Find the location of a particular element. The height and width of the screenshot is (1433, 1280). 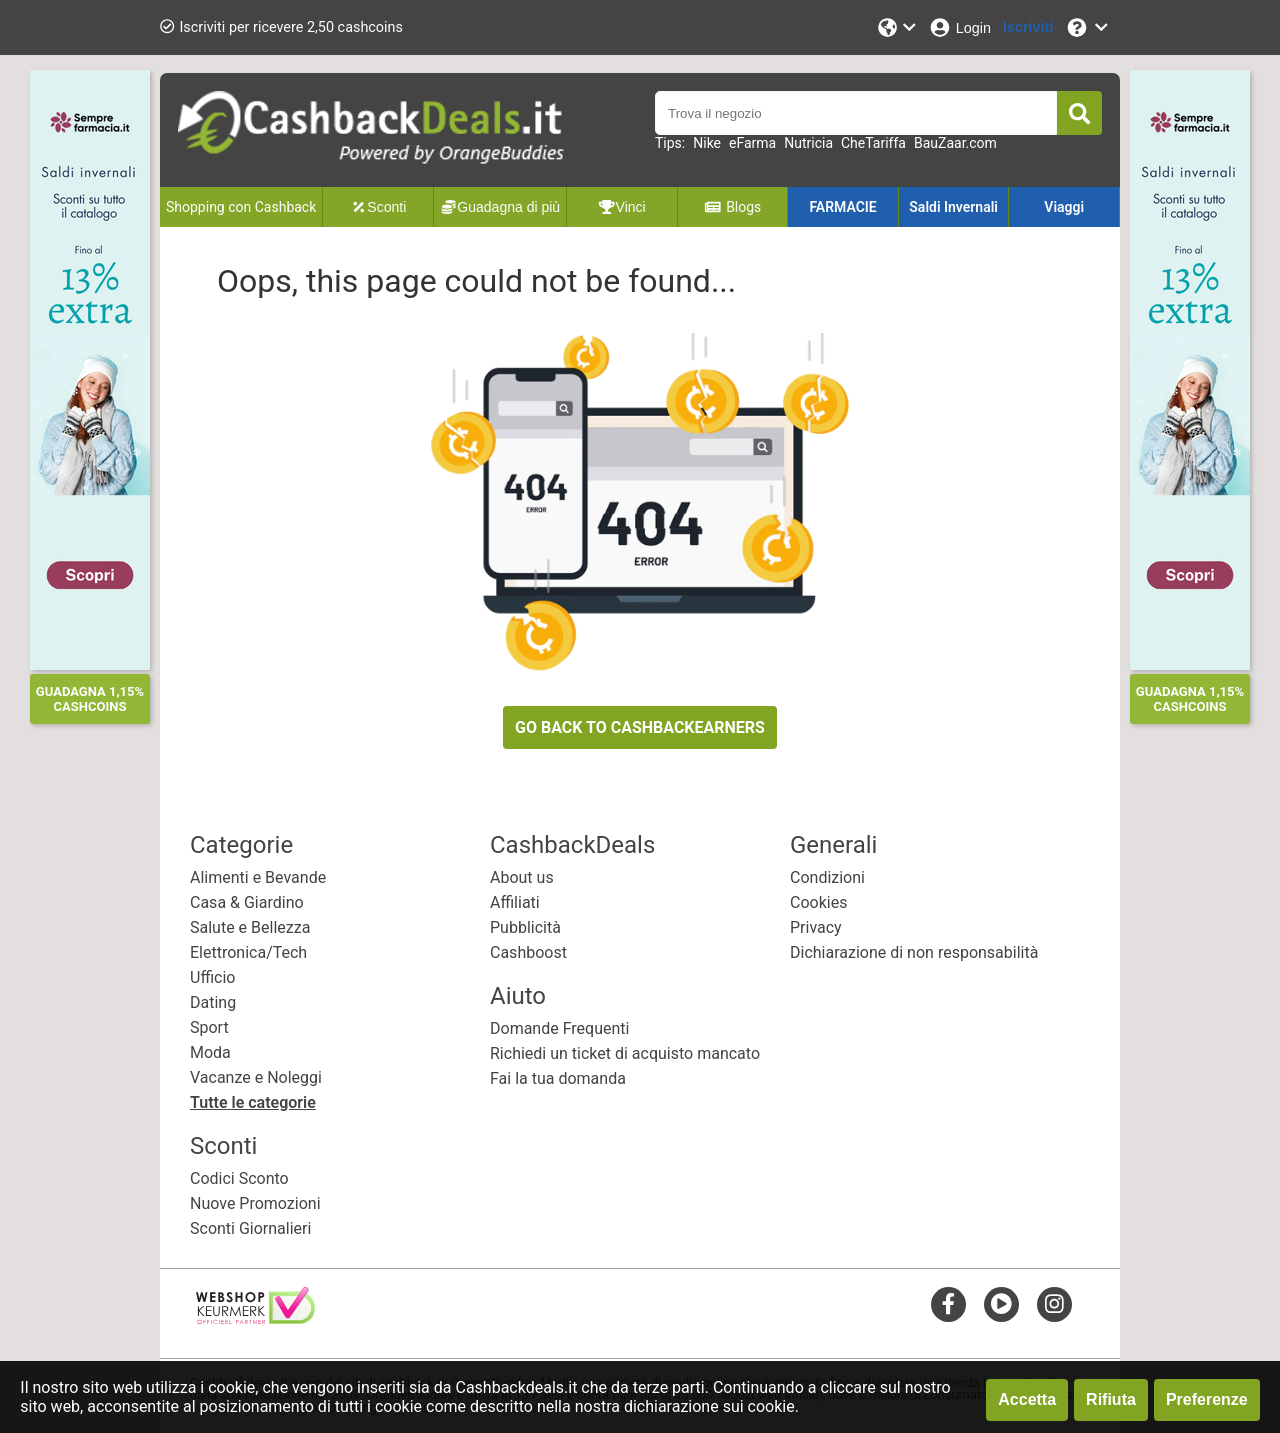

Ufficio is located at coordinates (212, 977).